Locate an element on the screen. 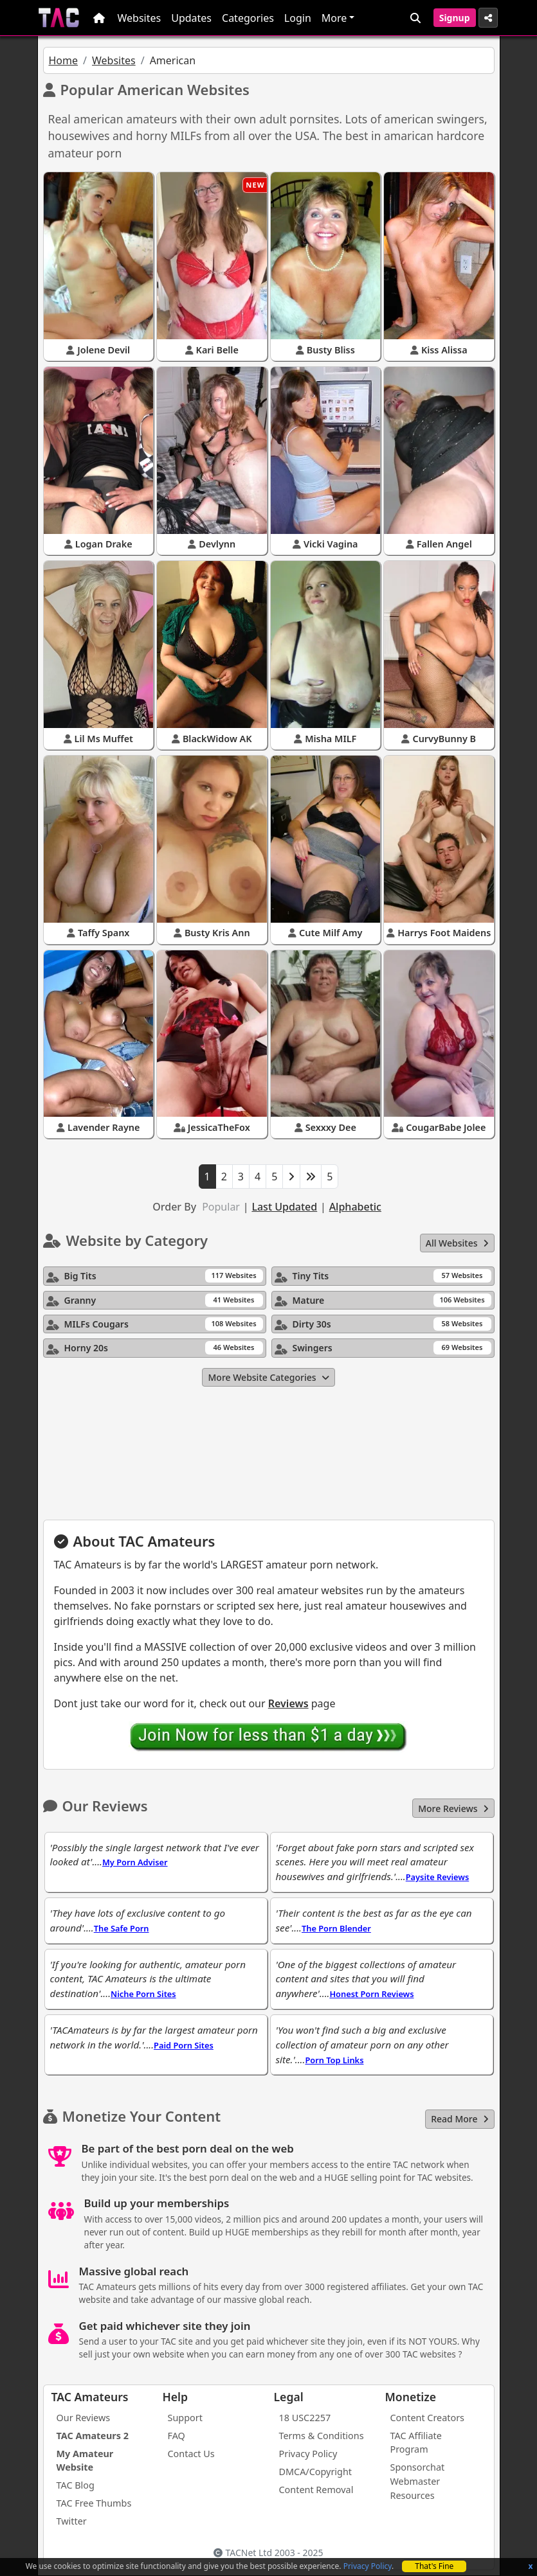 This screenshot has height=2576, width=537. Login is located at coordinates (297, 18).